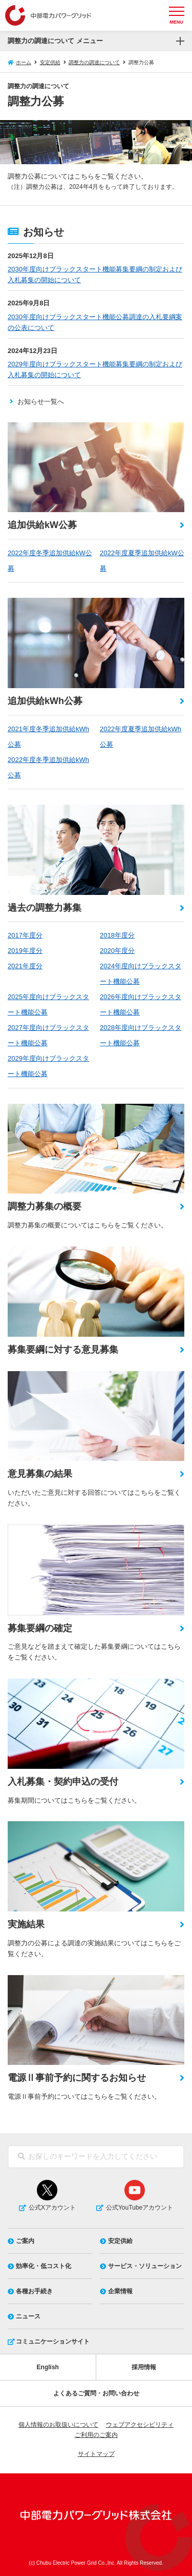 The image size is (192, 2576). What do you see at coordinates (52, 2207) in the screenshot?
I see `公式Xアカウント` at bounding box center [52, 2207].